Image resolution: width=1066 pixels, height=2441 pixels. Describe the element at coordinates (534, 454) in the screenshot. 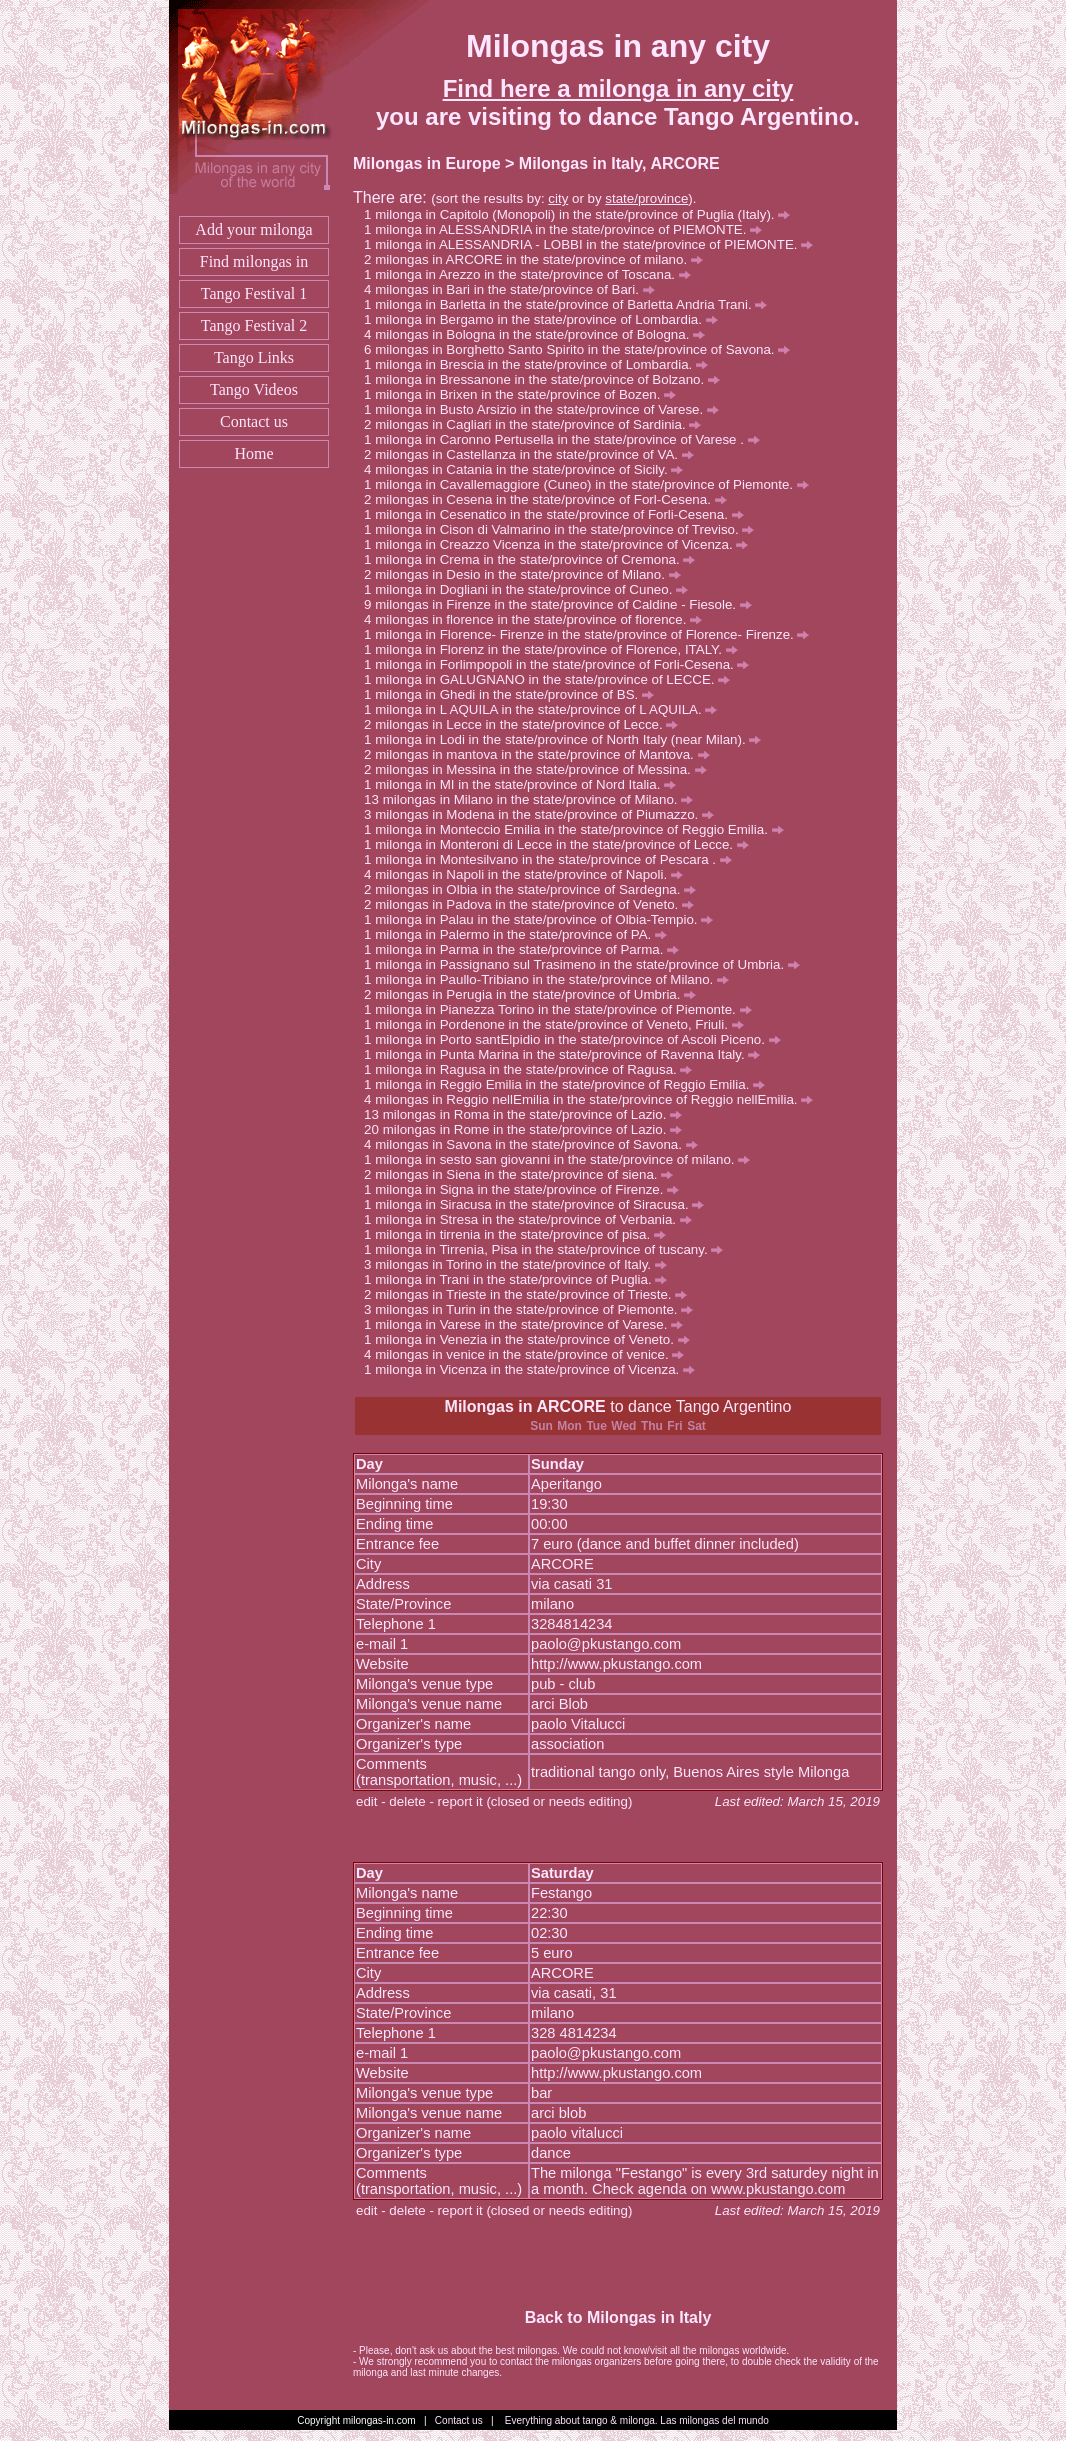

I see `milongas in Castellanza in the state/province of VA.` at that location.